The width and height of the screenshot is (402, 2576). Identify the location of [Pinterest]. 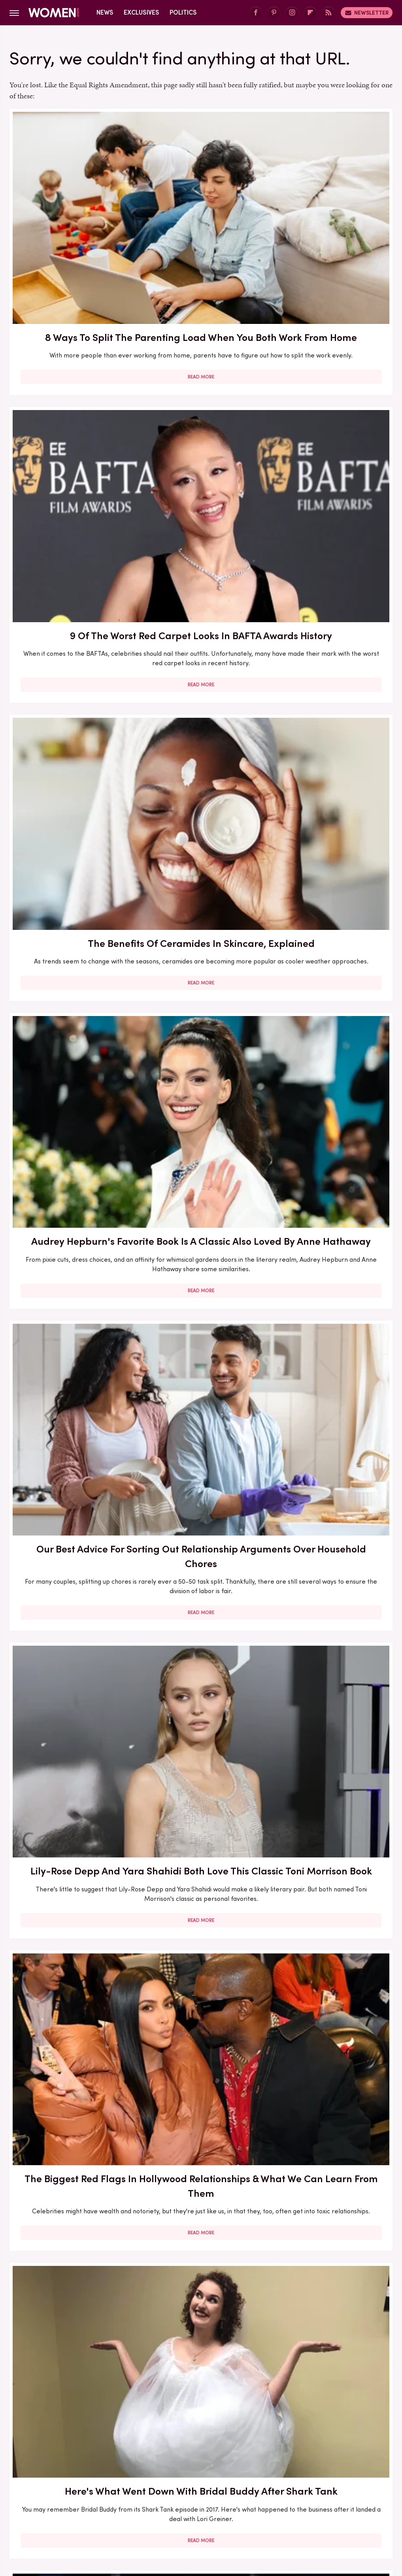
(274, 13).